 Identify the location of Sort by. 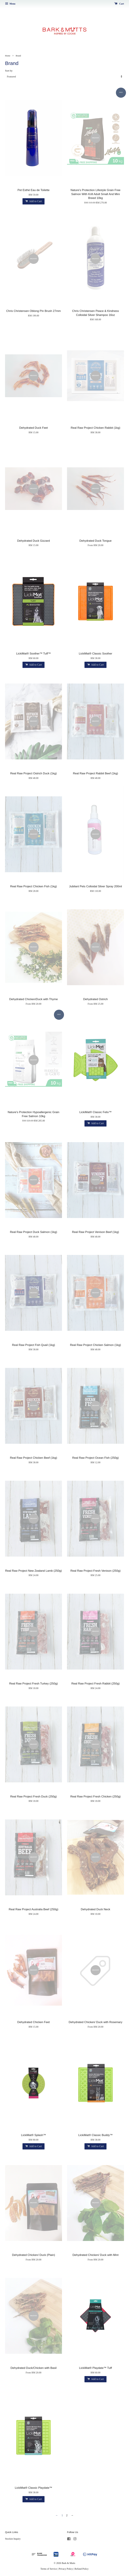
(9, 70).